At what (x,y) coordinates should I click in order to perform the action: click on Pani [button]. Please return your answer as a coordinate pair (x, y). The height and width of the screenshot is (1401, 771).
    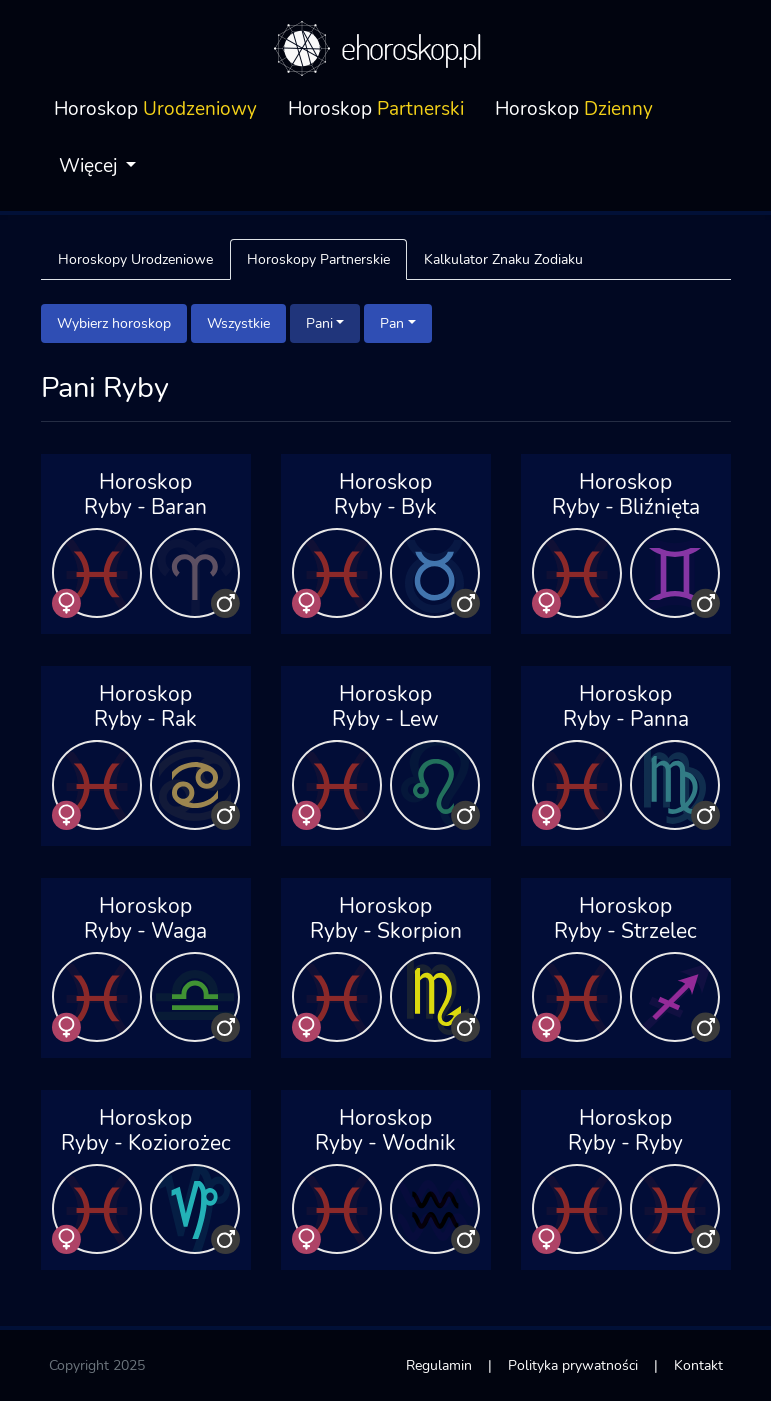
    Looking at the image, I should click on (319, 323).